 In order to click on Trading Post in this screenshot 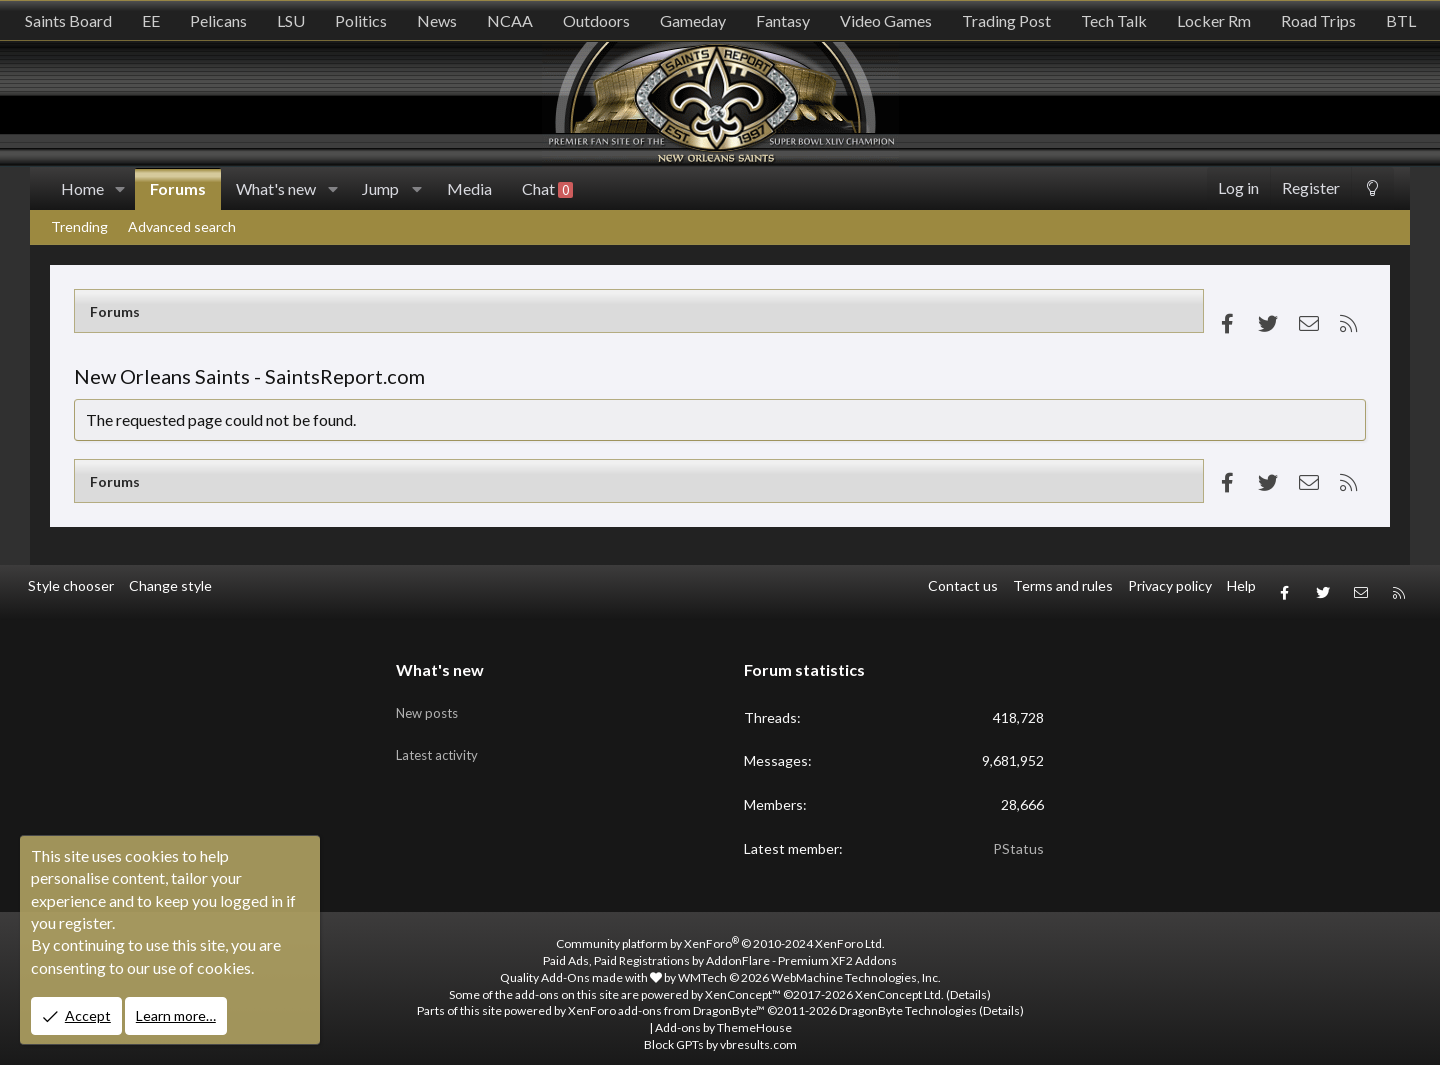, I will do `click(1006, 20)`.